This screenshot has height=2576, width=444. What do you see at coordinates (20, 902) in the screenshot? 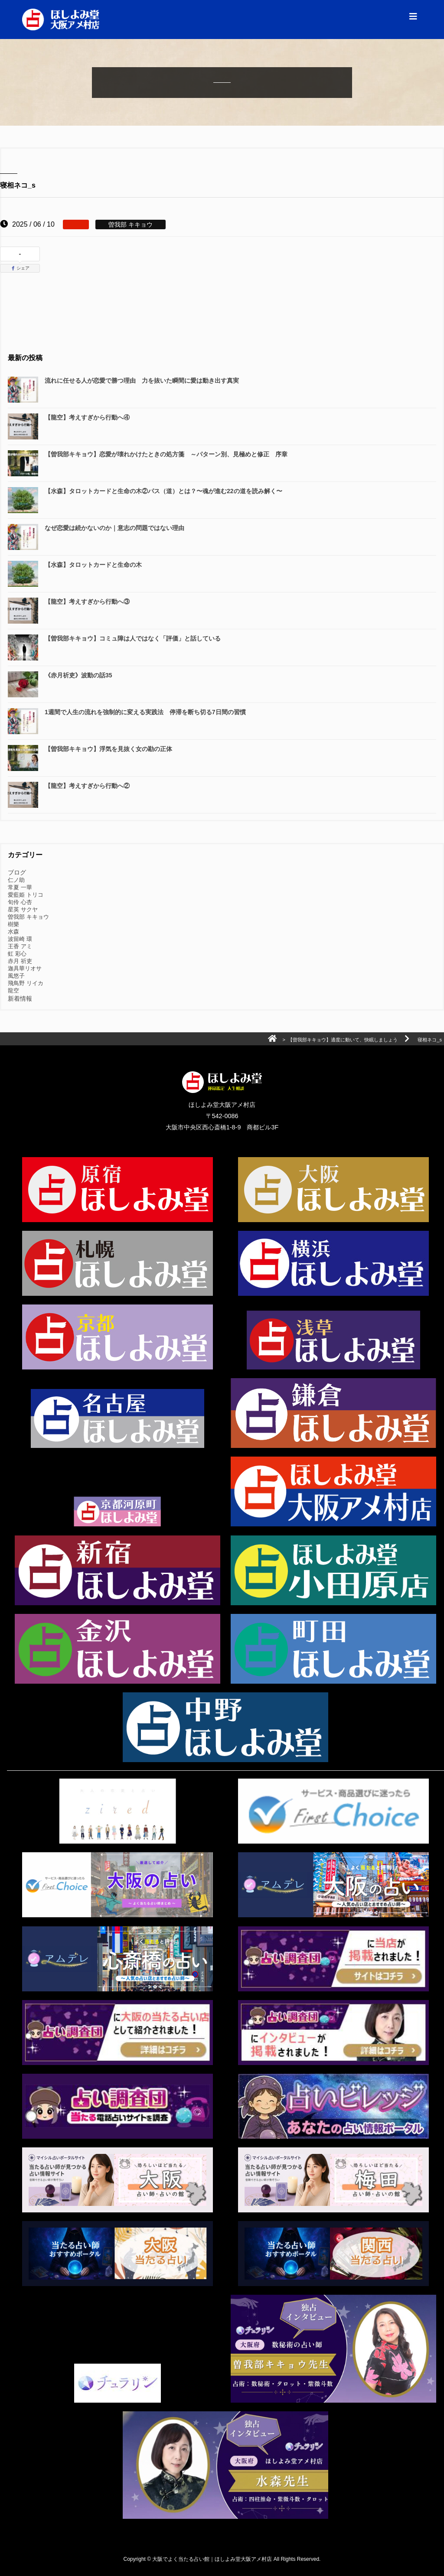
I see `旬伶 心杏` at bounding box center [20, 902].